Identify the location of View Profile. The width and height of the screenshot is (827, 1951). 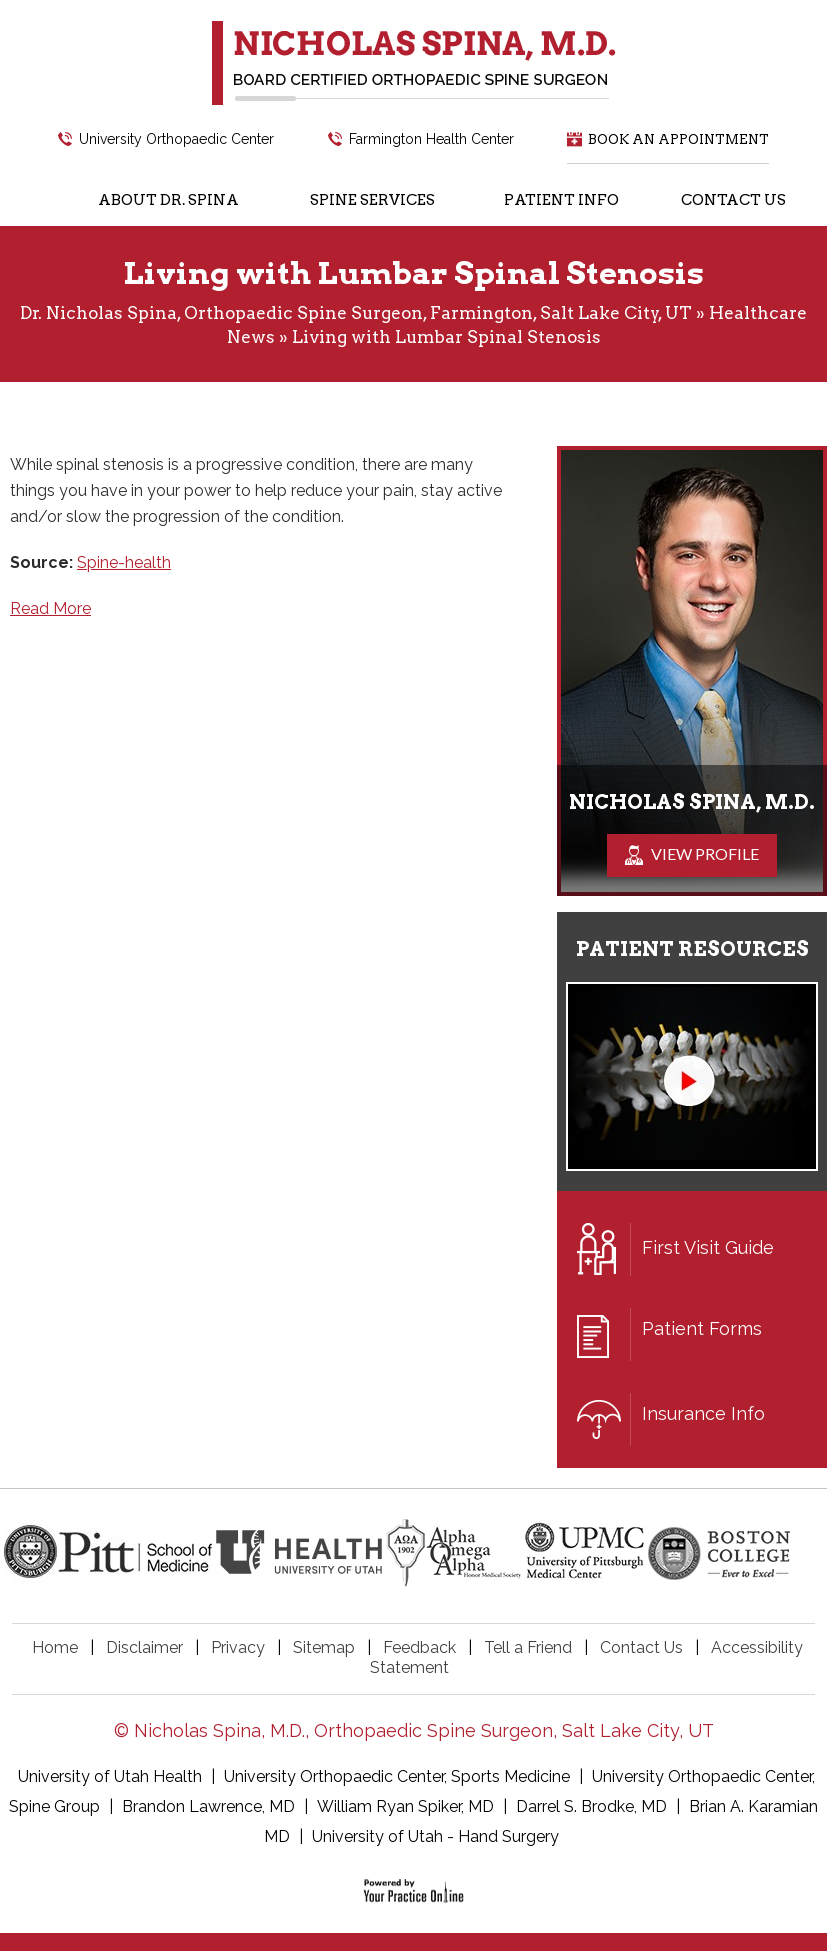
(705, 853).